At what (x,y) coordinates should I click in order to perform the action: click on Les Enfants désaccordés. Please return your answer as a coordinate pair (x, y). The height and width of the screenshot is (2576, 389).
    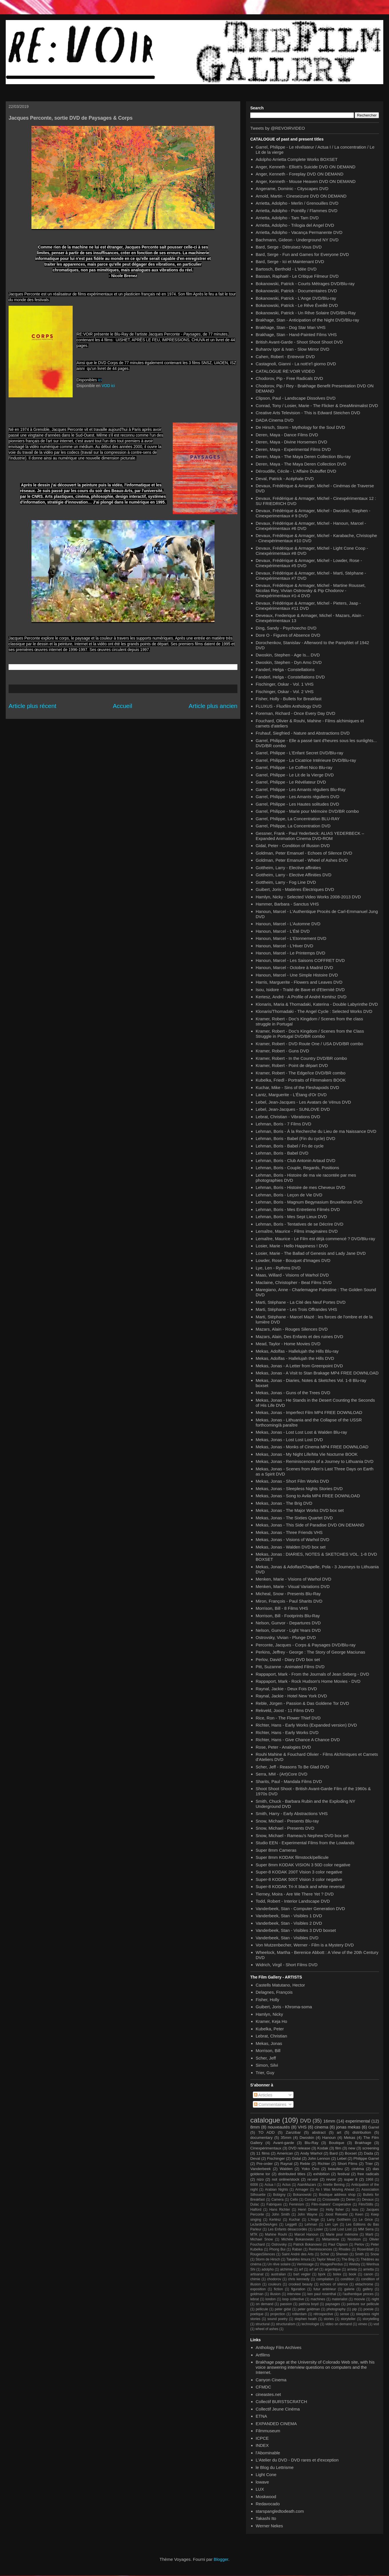
    Looking at the image, I should click on (287, 2229).